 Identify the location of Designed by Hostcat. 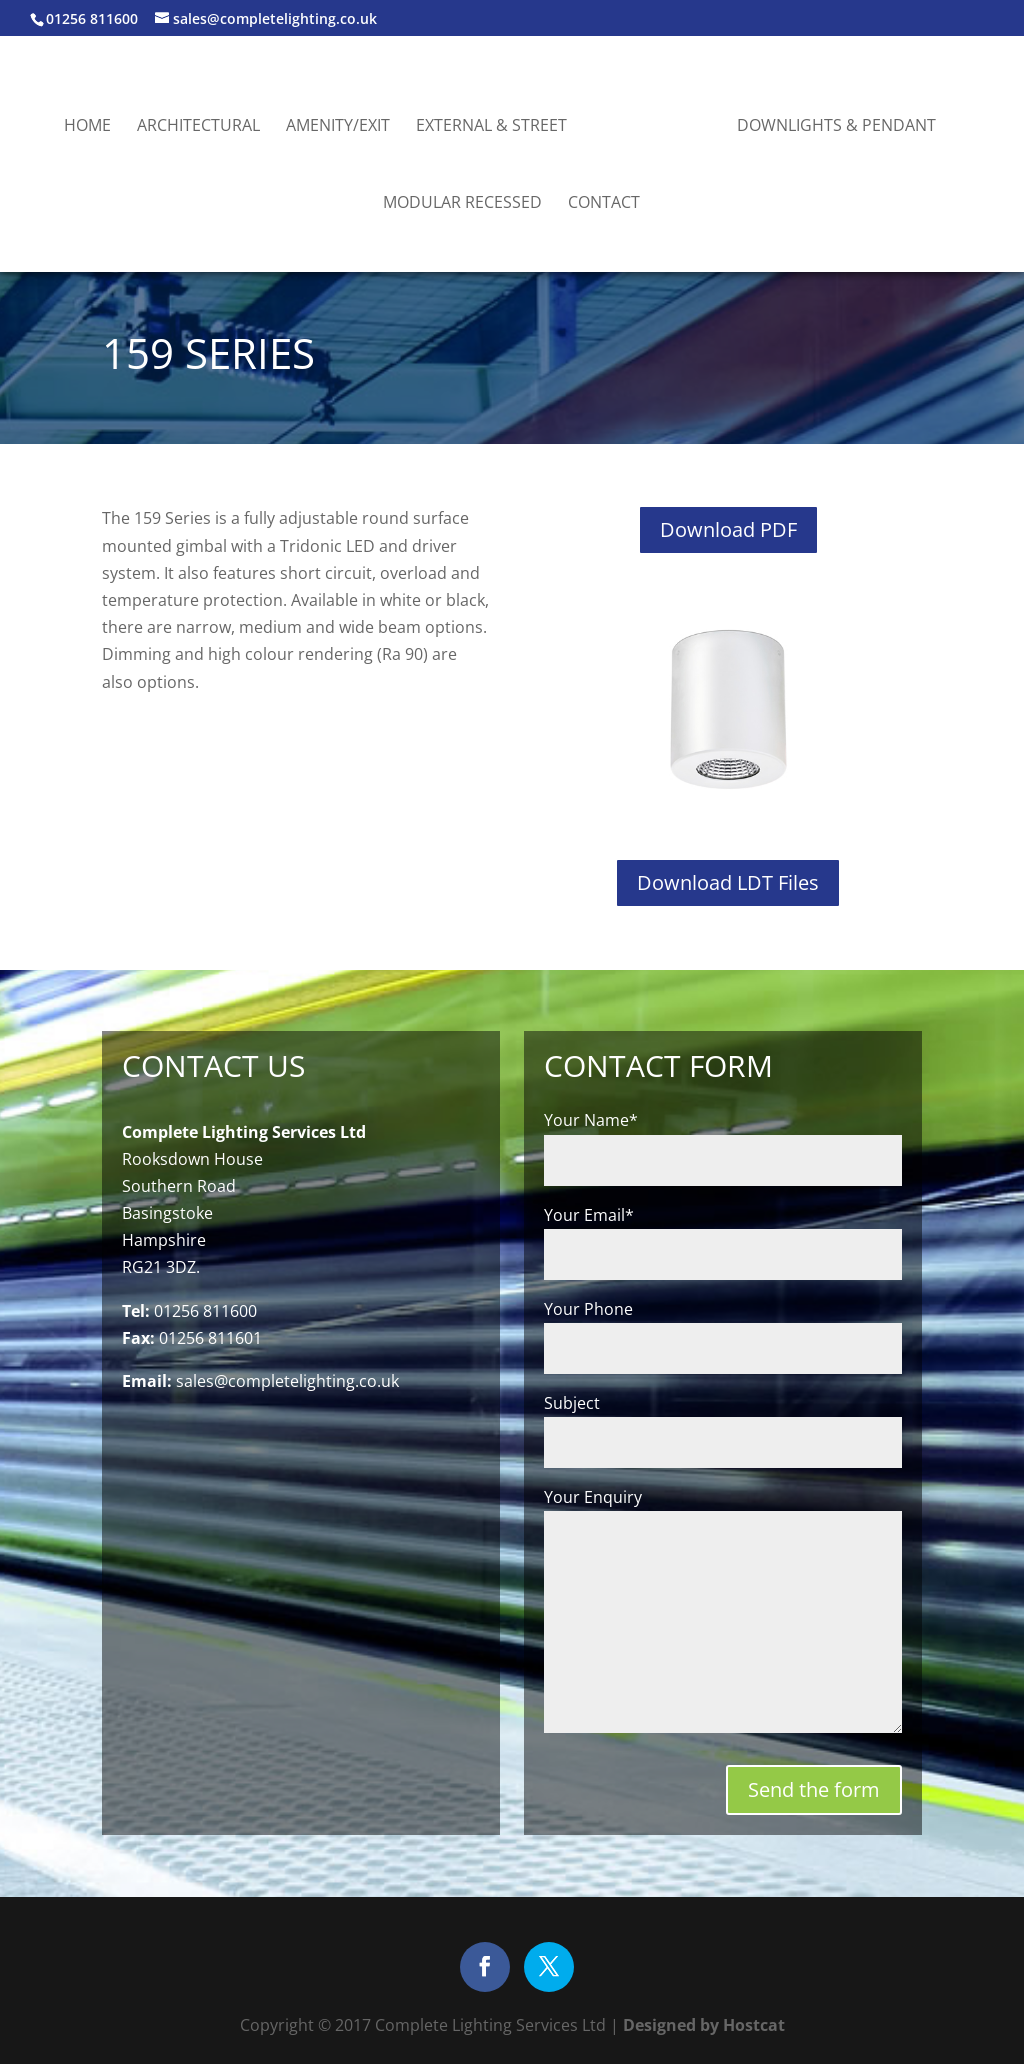
(702, 2025).